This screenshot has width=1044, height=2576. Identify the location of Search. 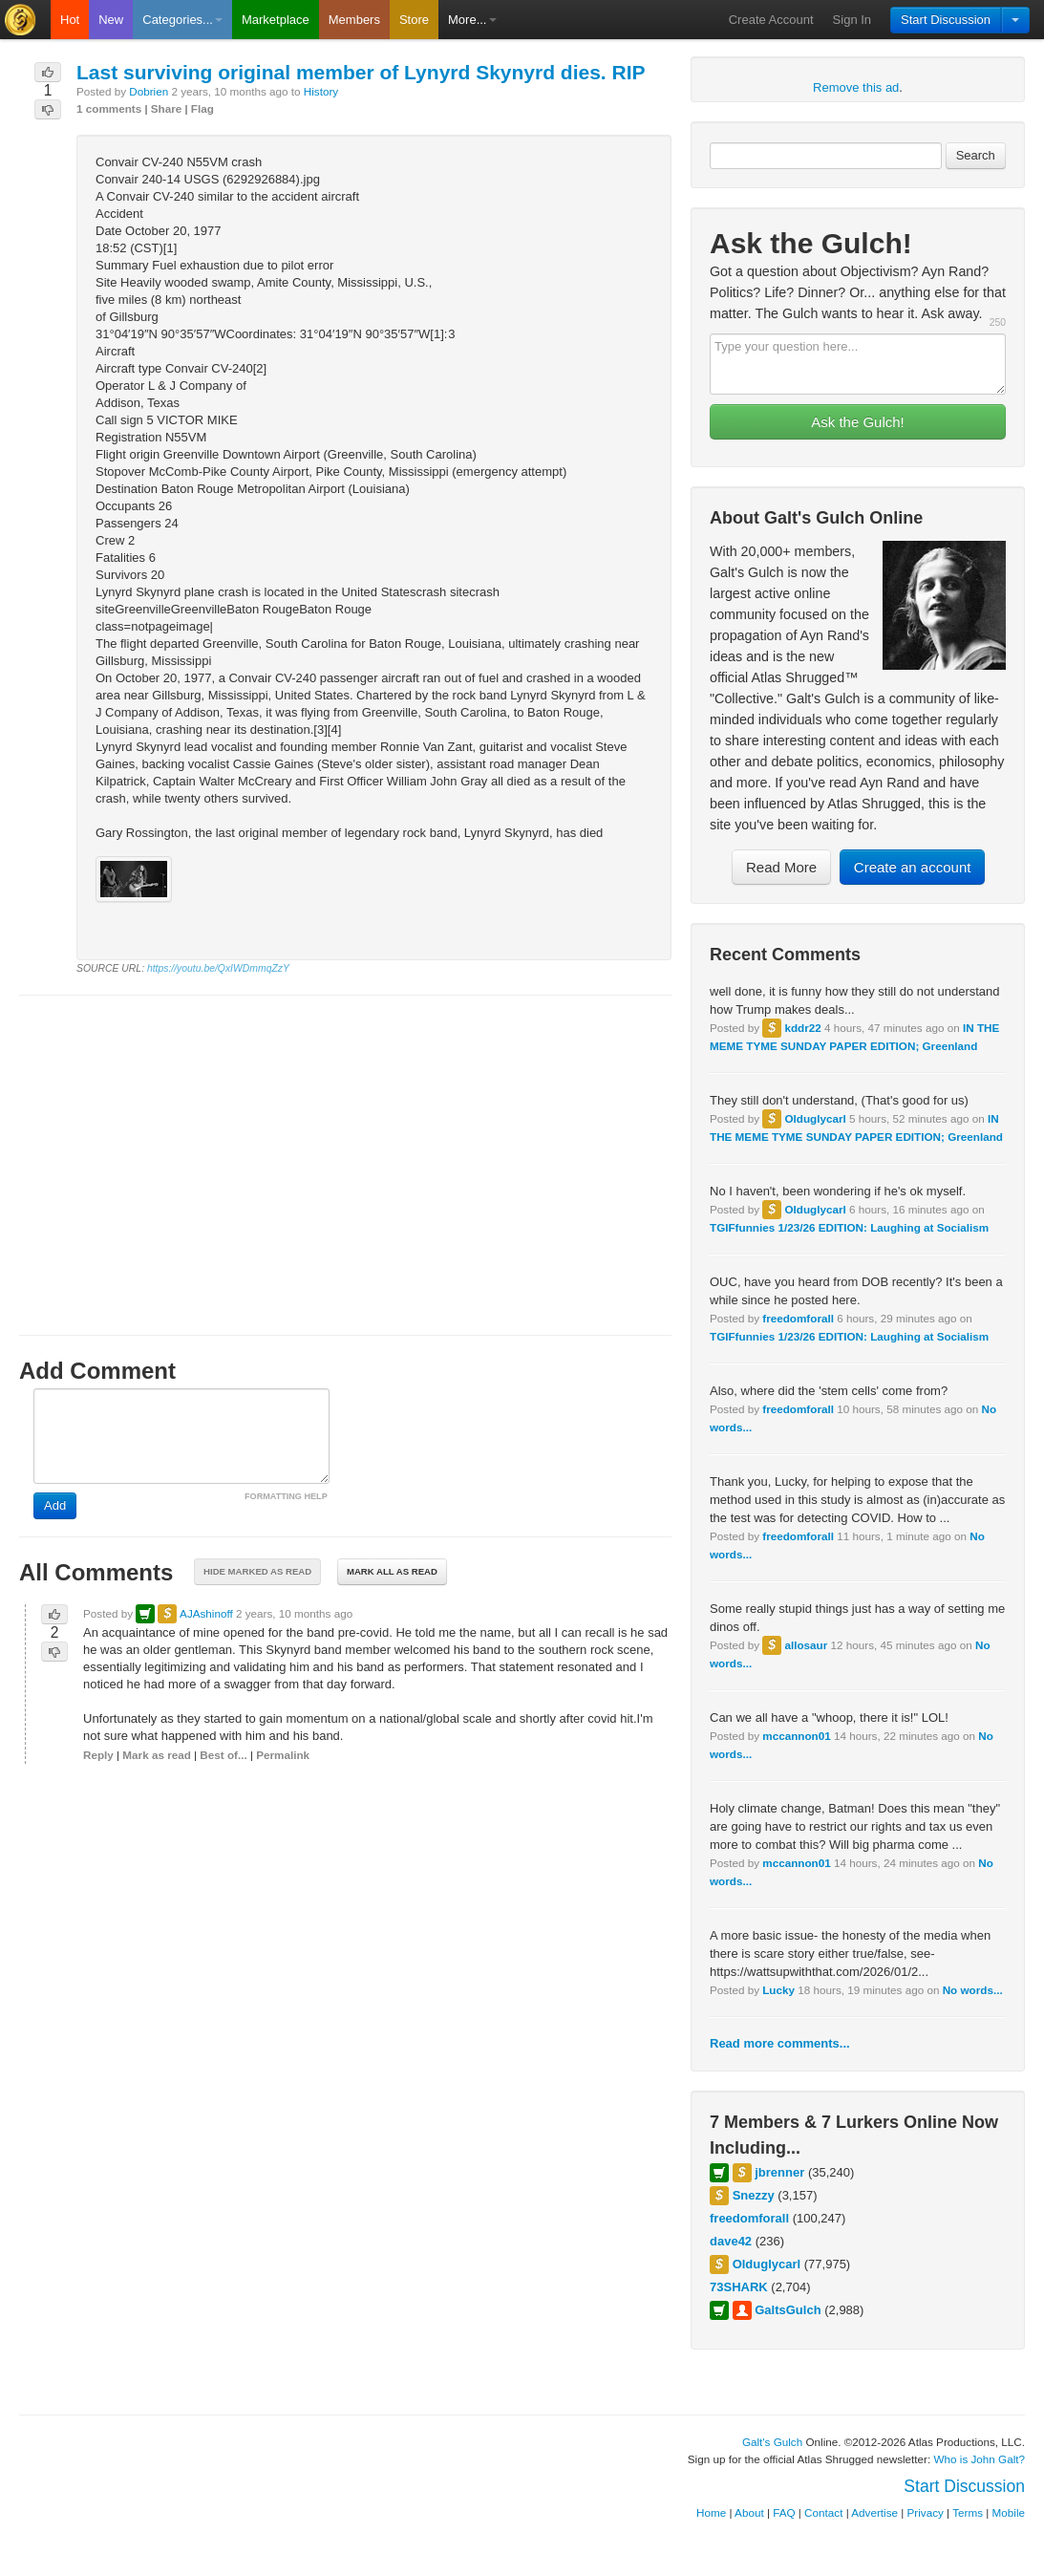
(975, 155).